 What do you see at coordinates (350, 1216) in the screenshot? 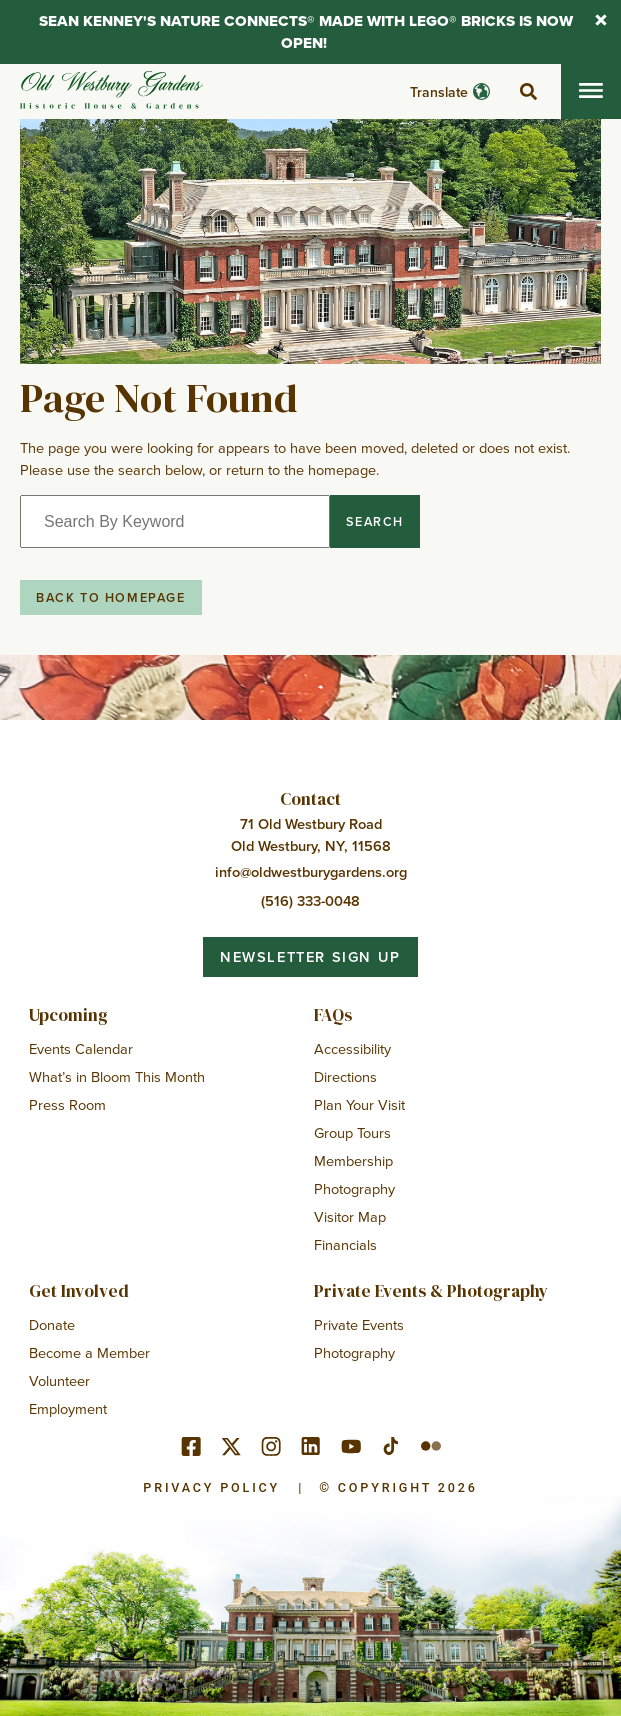
I see `Visitor Map` at bounding box center [350, 1216].